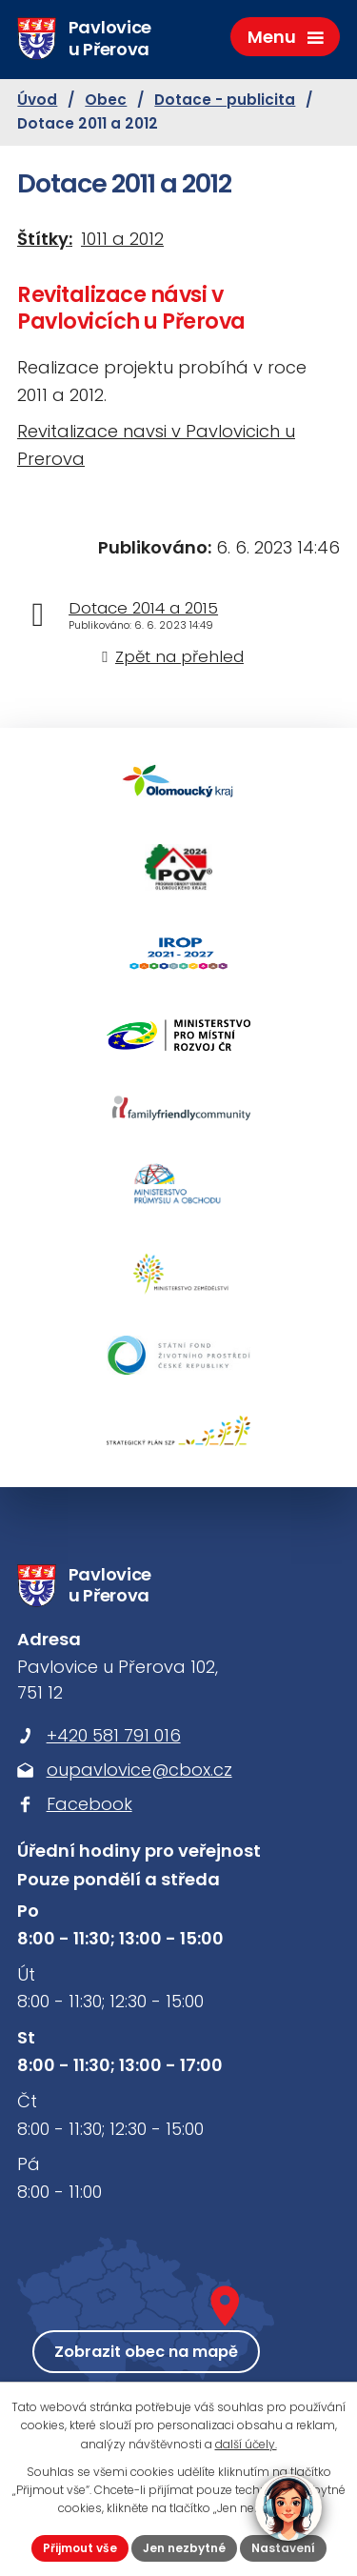 Image resolution: width=357 pixels, height=2576 pixels. Describe the element at coordinates (80, 2548) in the screenshot. I see `Přijmout vše` at that location.